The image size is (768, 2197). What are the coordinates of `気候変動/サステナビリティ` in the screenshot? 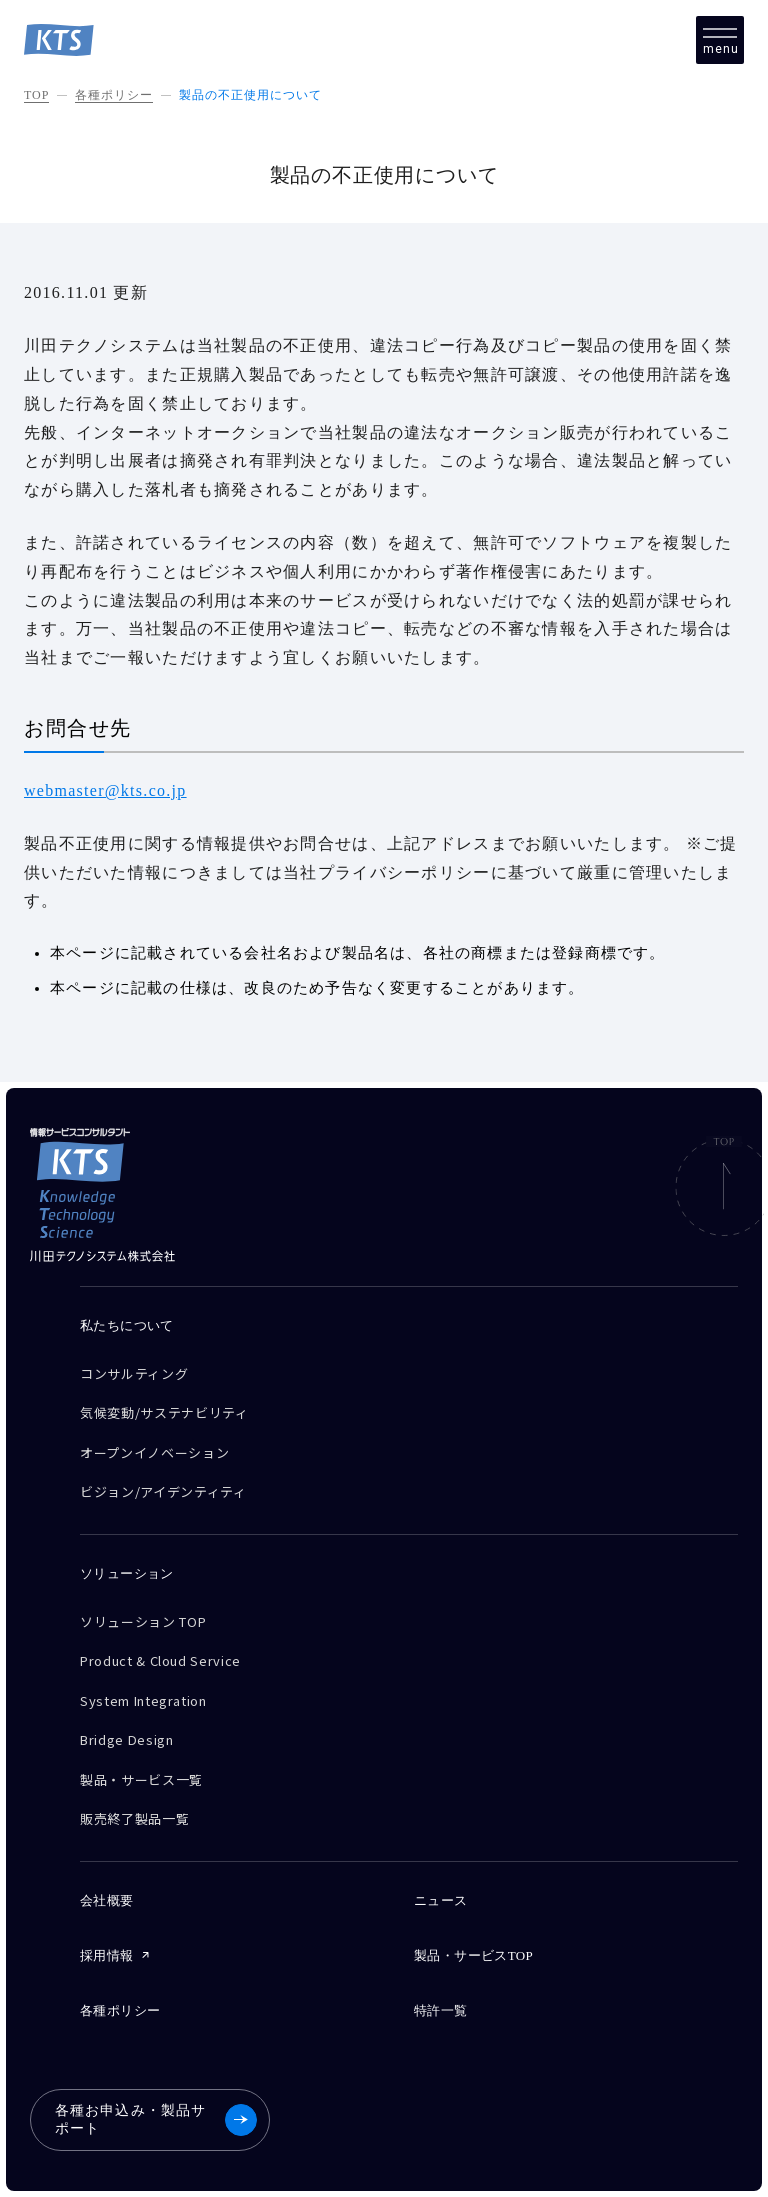 It's located at (164, 1412).